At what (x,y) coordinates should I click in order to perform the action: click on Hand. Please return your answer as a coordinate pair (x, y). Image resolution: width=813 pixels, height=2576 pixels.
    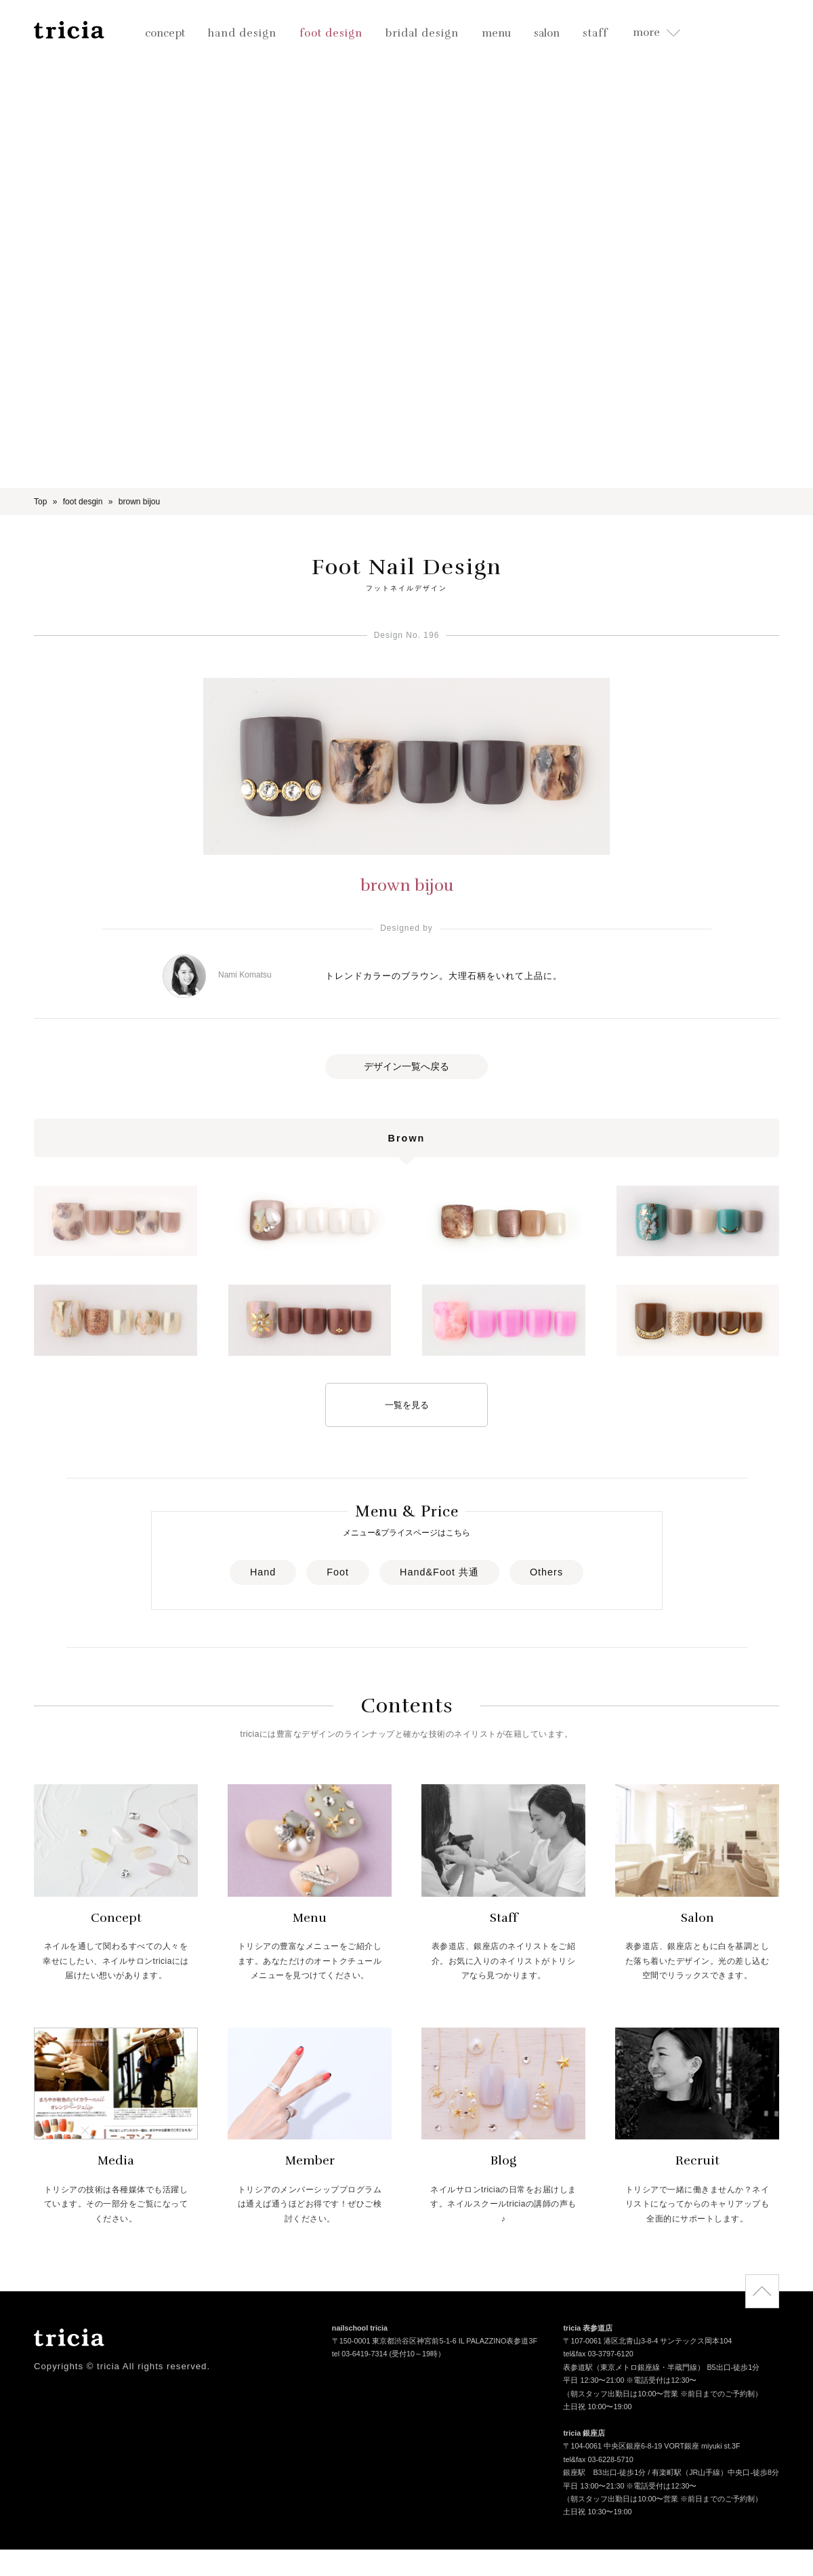
    Looking at the image, I should click on (263, 1572).